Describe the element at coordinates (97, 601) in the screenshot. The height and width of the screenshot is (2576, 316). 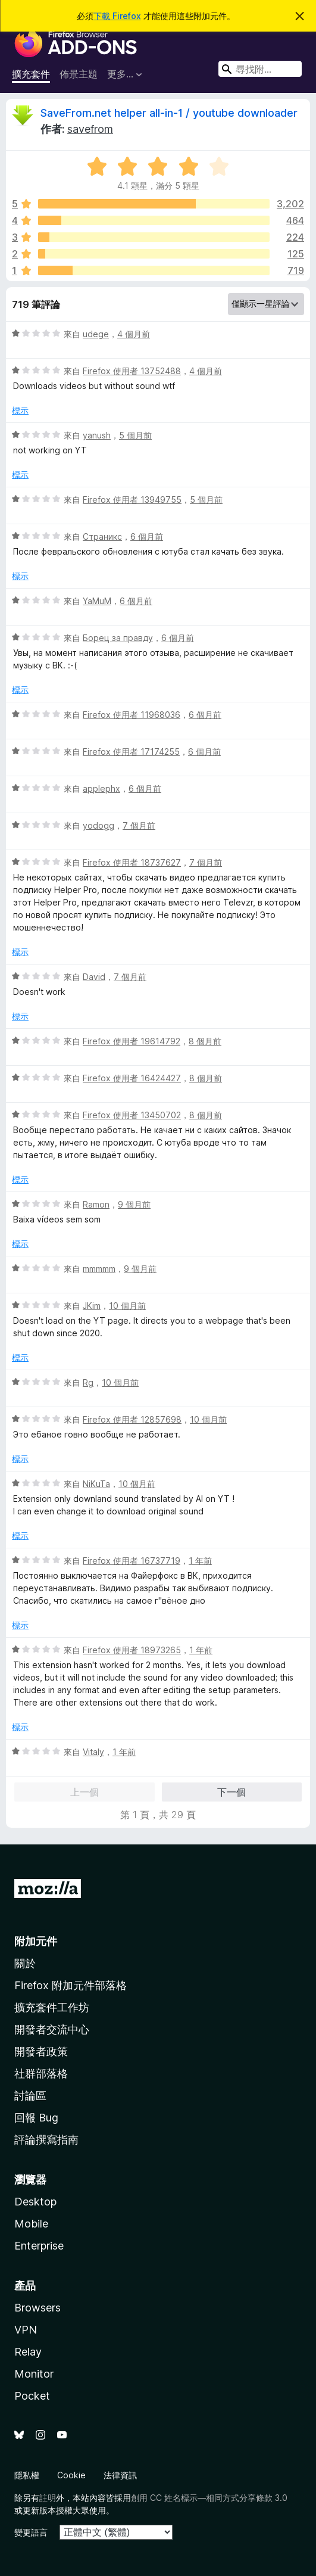
I see `YaMuM` at that location.